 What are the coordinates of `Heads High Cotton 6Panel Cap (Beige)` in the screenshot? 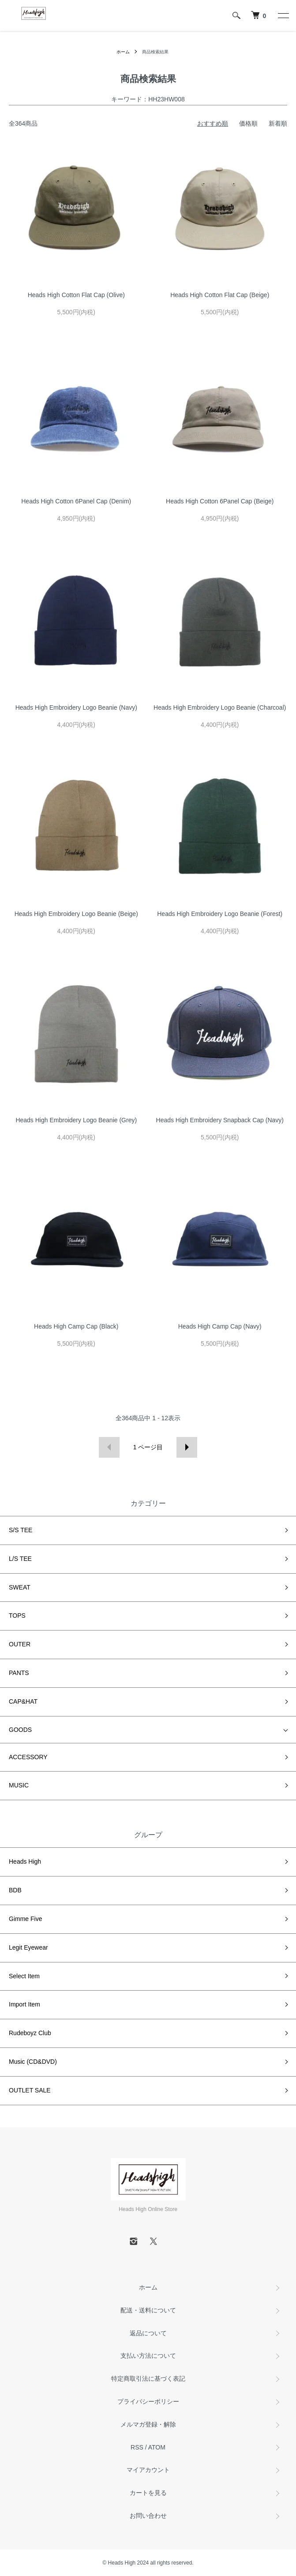 It's located at (220, 501).